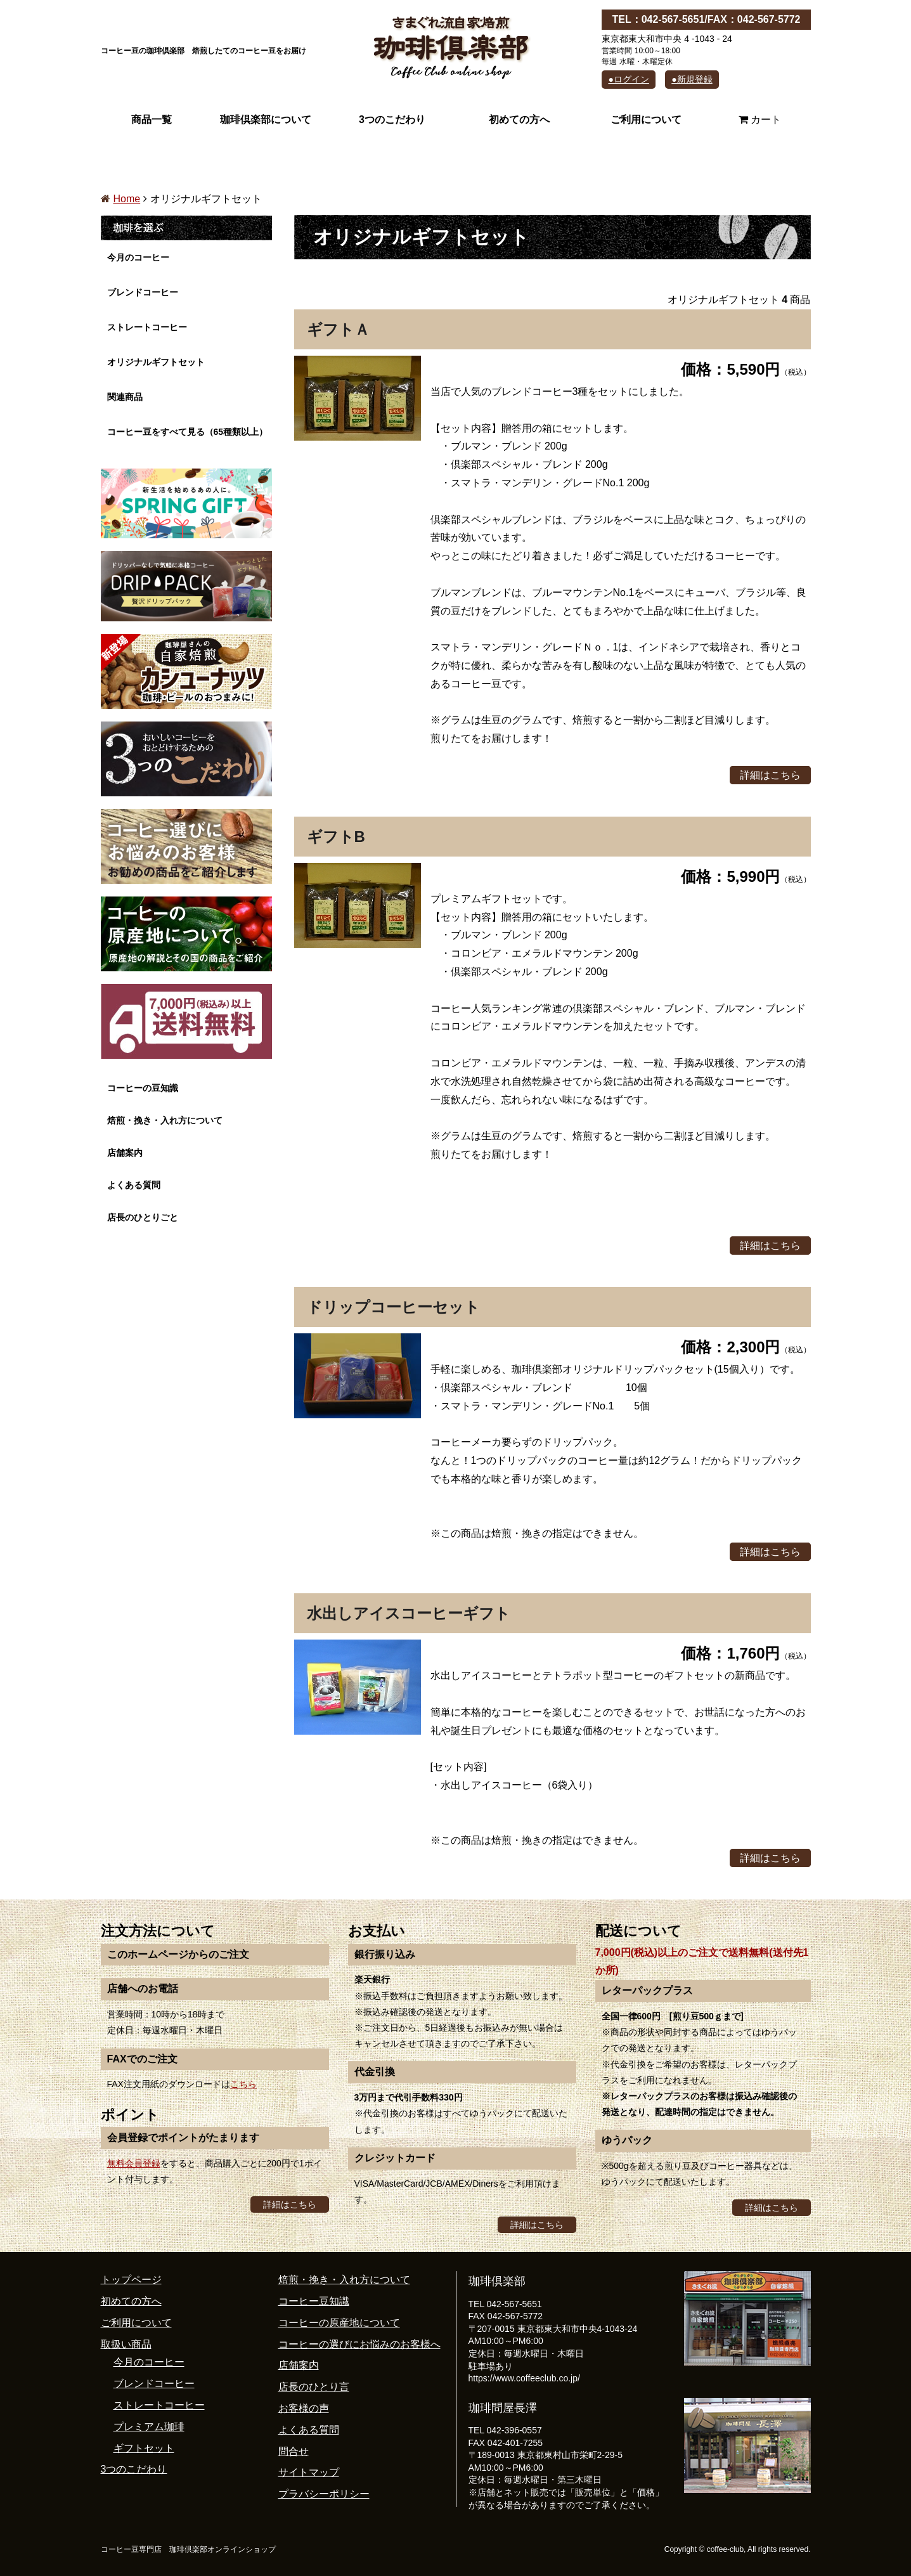 This screenshot has height=2576, width=911. What do you see at coordinates (165, 1120) in the screenshot?
I see `焙煎・挽き・入れ方について` at bounding box center [165, 1120].